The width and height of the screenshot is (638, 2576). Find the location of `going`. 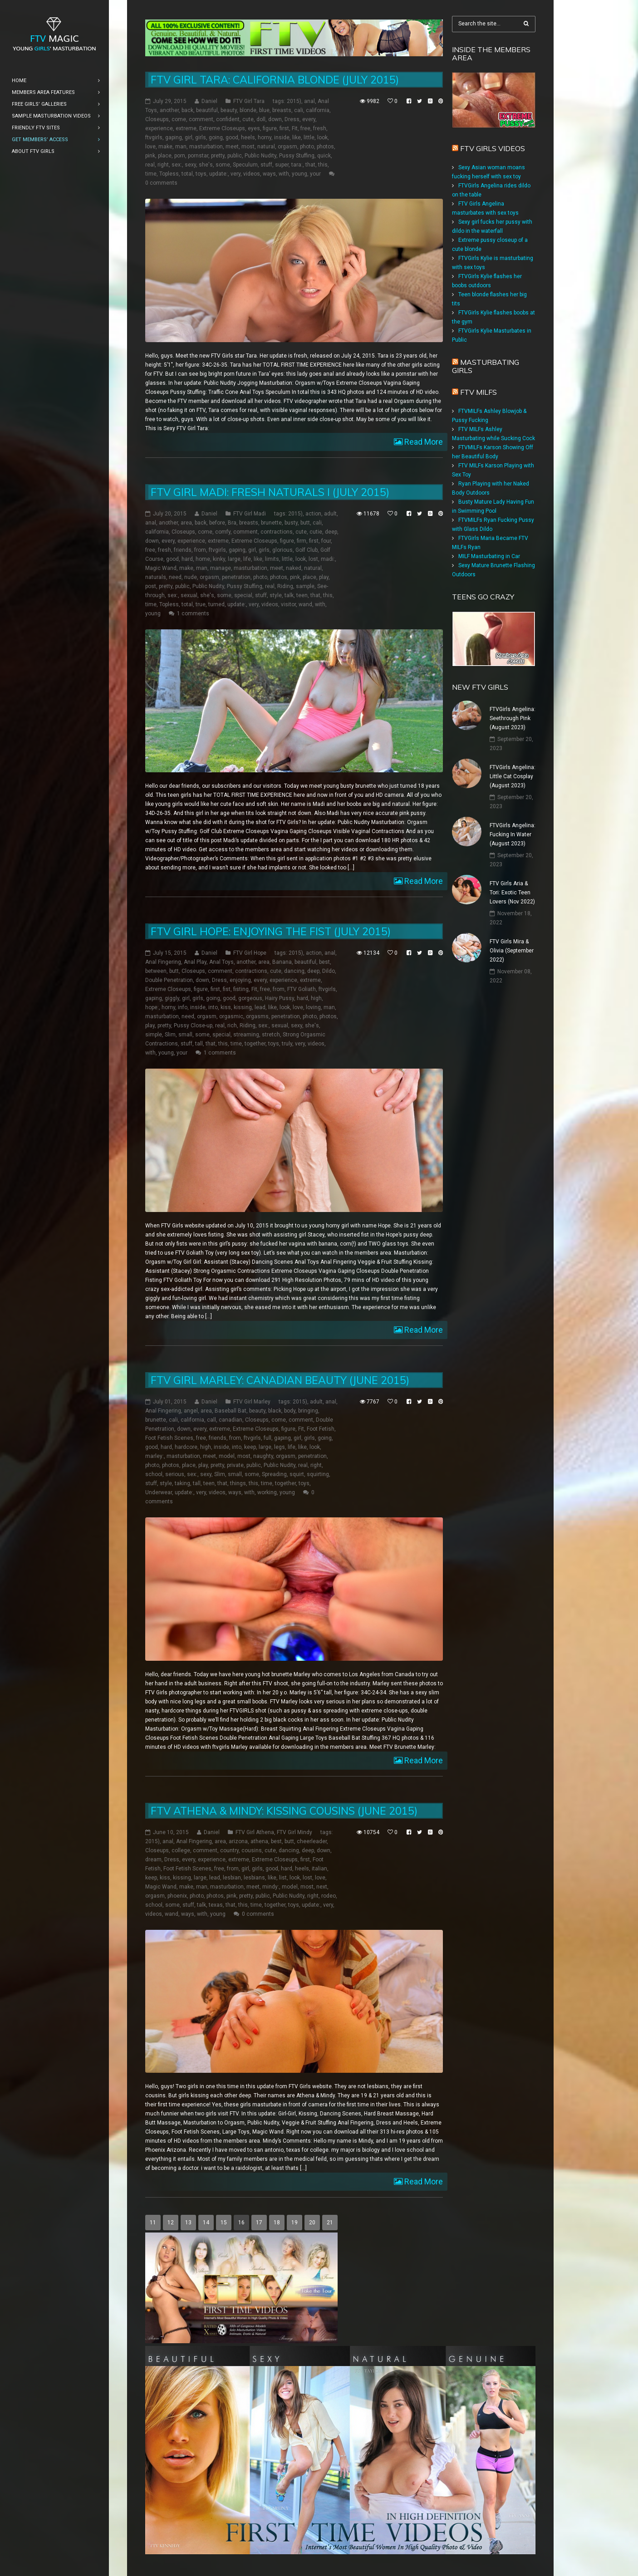

going is located at coordinates (216, 137).